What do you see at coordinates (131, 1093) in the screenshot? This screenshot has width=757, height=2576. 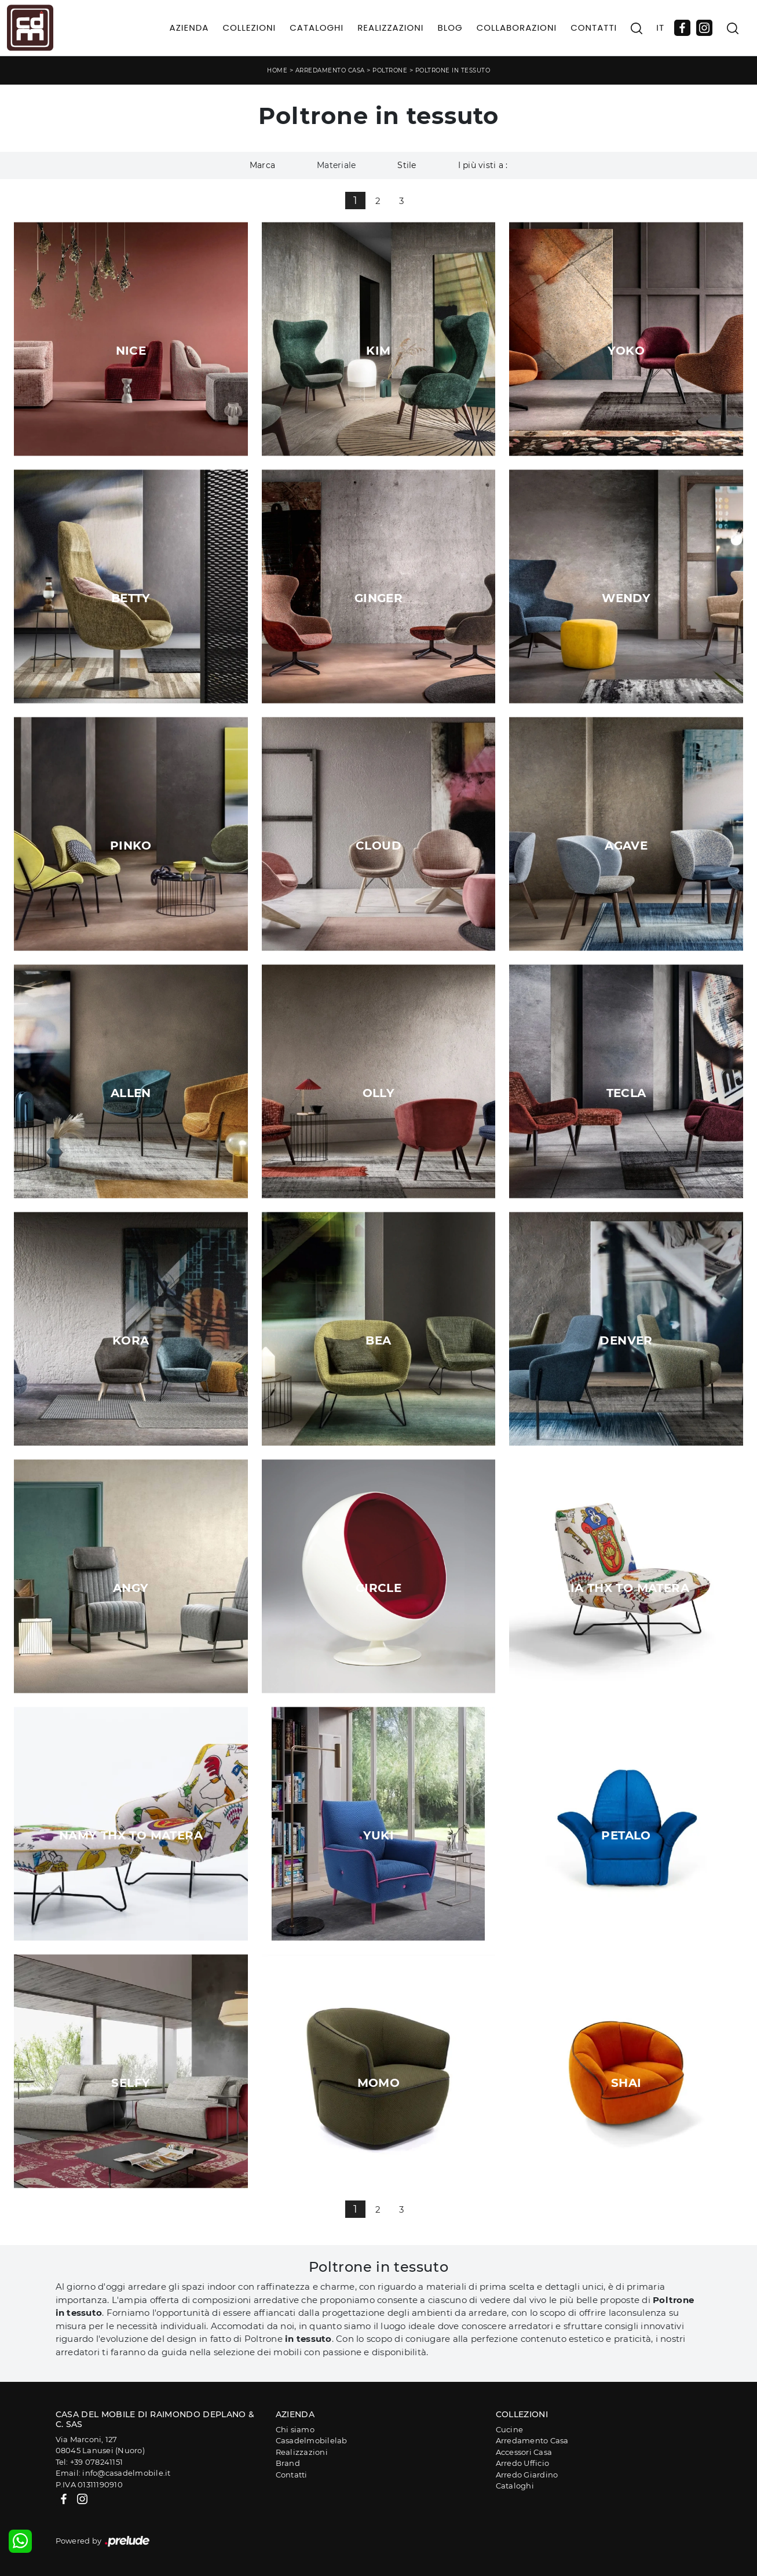 I see `Allen` at bounding box center [131, 1093].